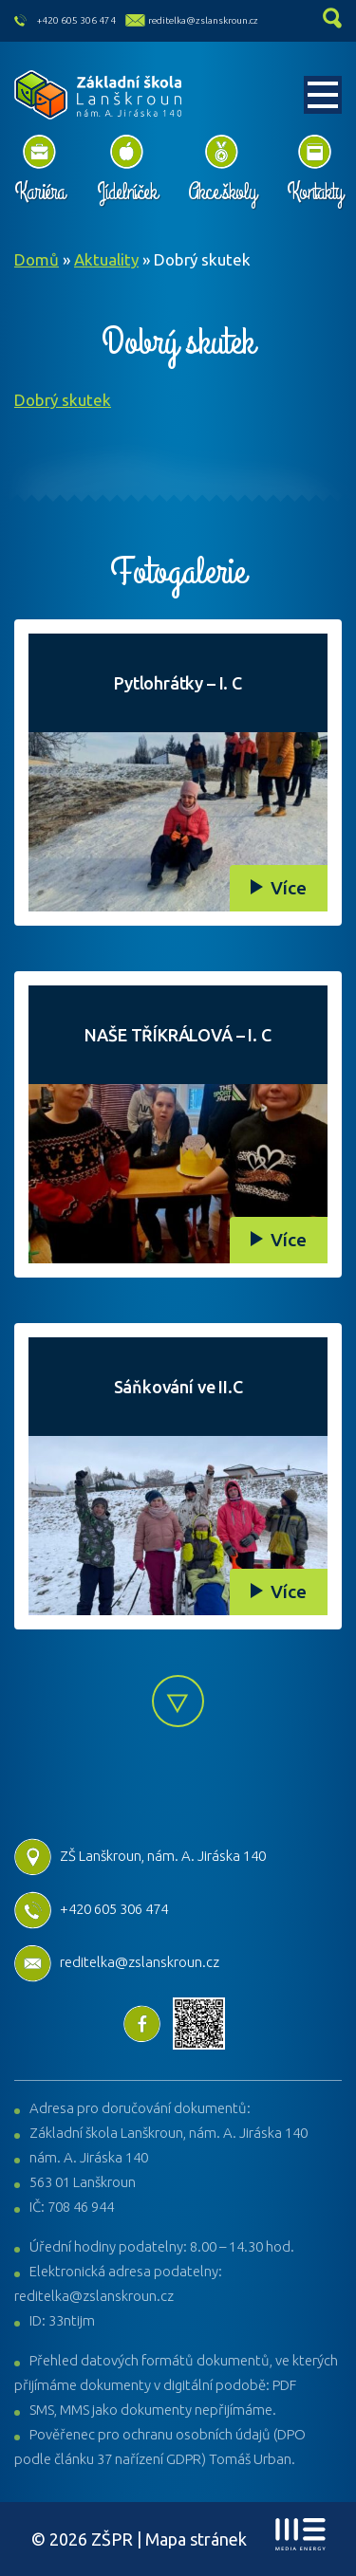 This screenshot has height=2576, width=356. Describe the element at coordinates (106, 259) in the screenshot. I see `Aktuality` at that location.